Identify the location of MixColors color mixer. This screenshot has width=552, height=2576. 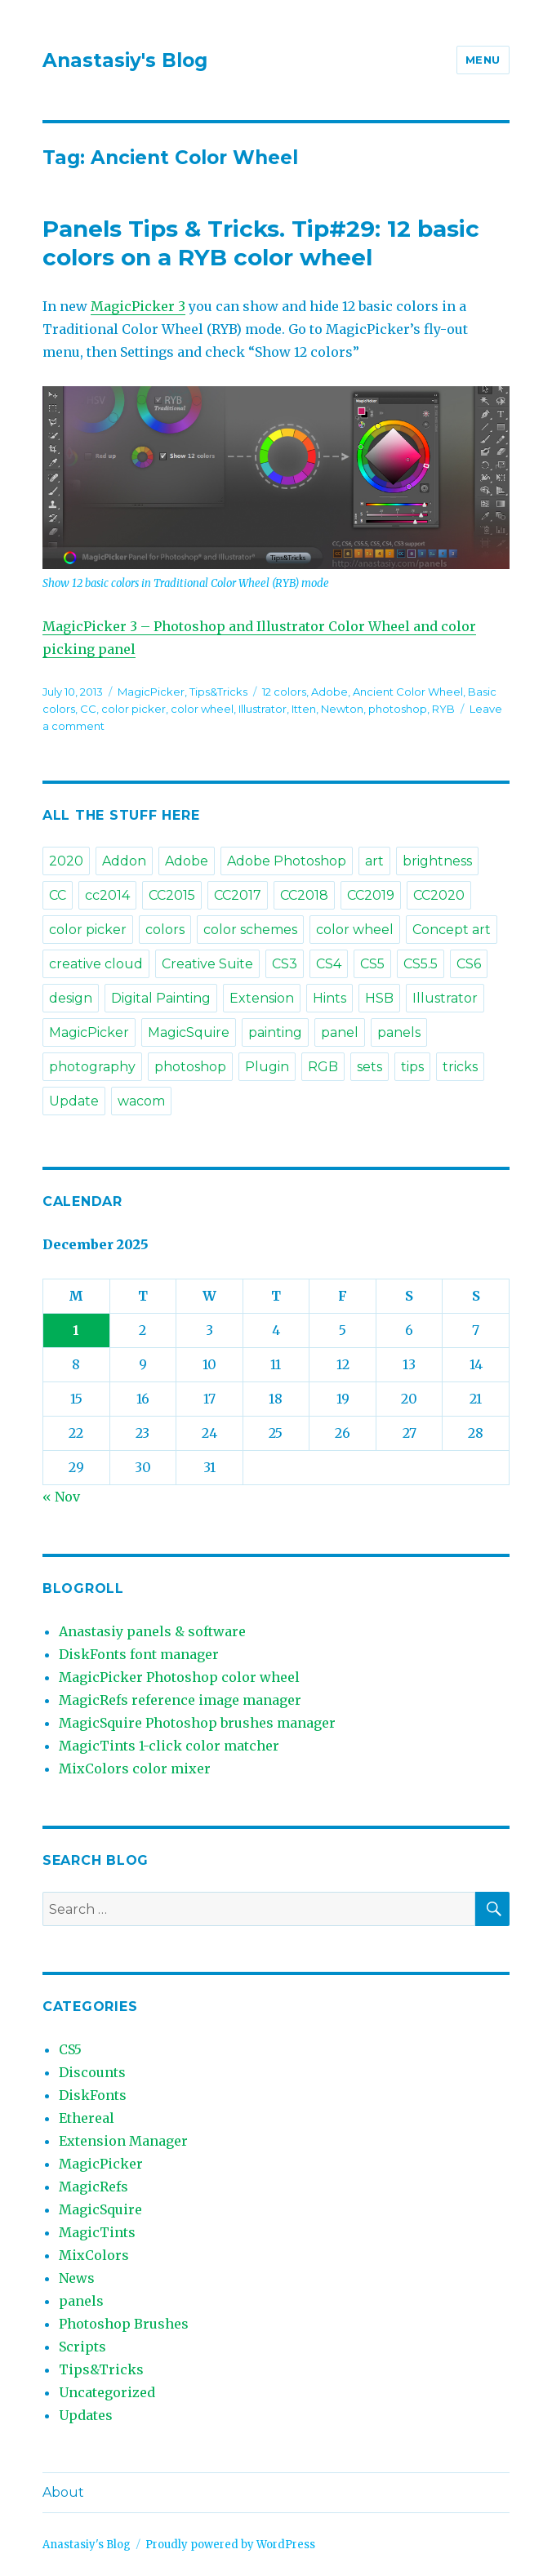
(135, 1768).